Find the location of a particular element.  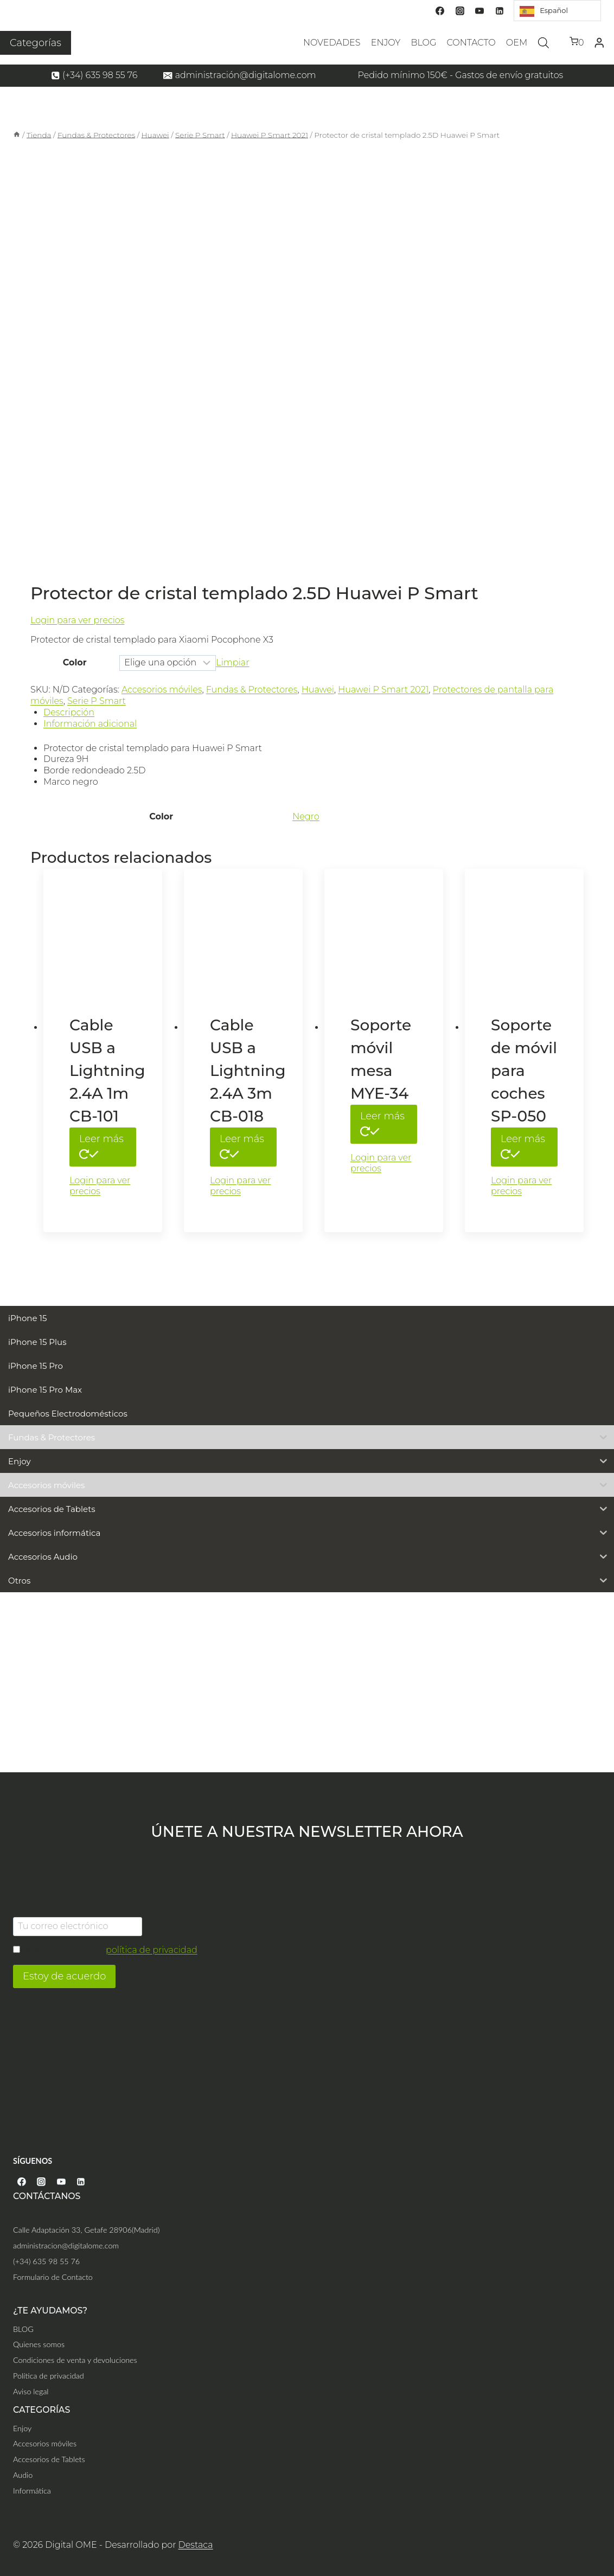

Huawei P Smart 2021 is located at coordinates (383, 689).